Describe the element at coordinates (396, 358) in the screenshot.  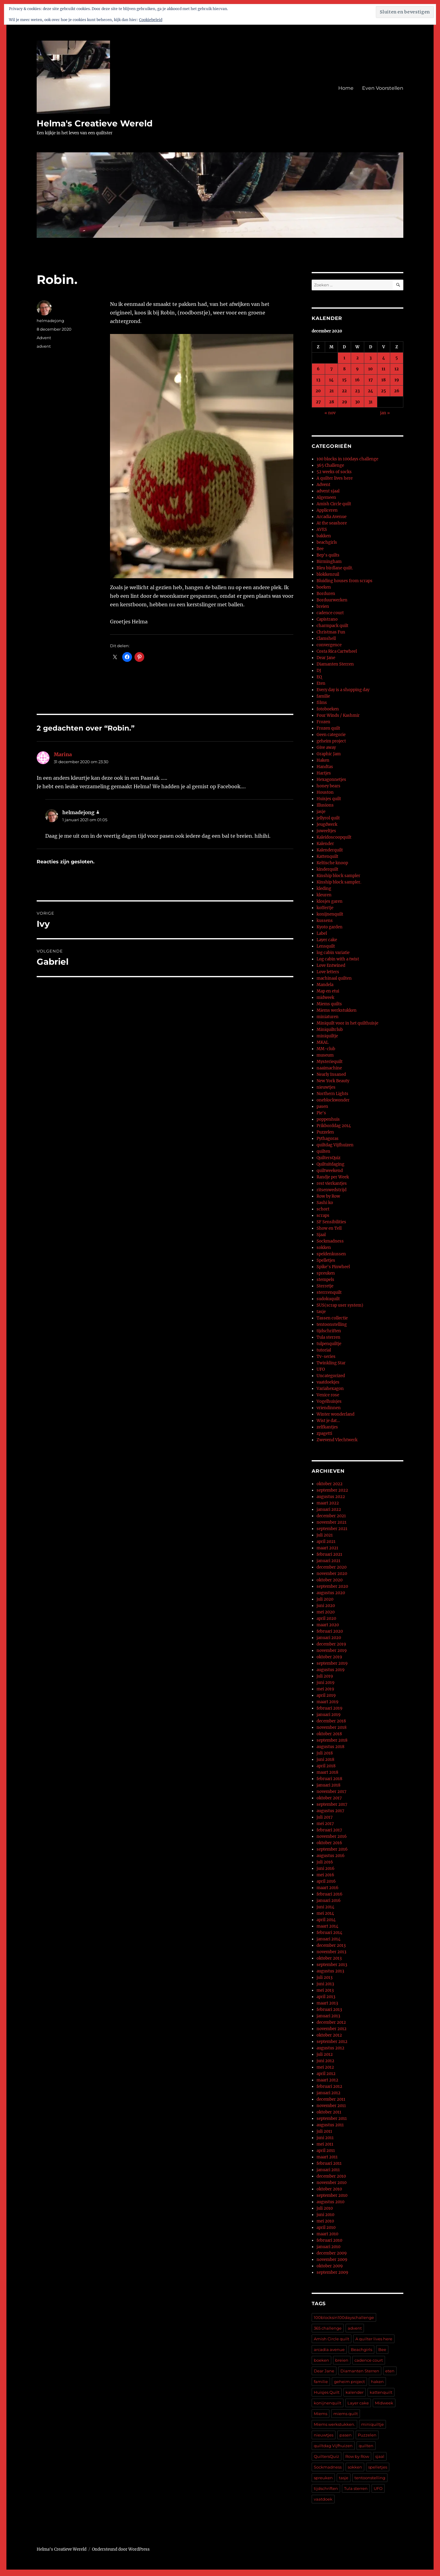
I see `5 [Berichten gepubliceerd op 5 December 2020]` at that location.